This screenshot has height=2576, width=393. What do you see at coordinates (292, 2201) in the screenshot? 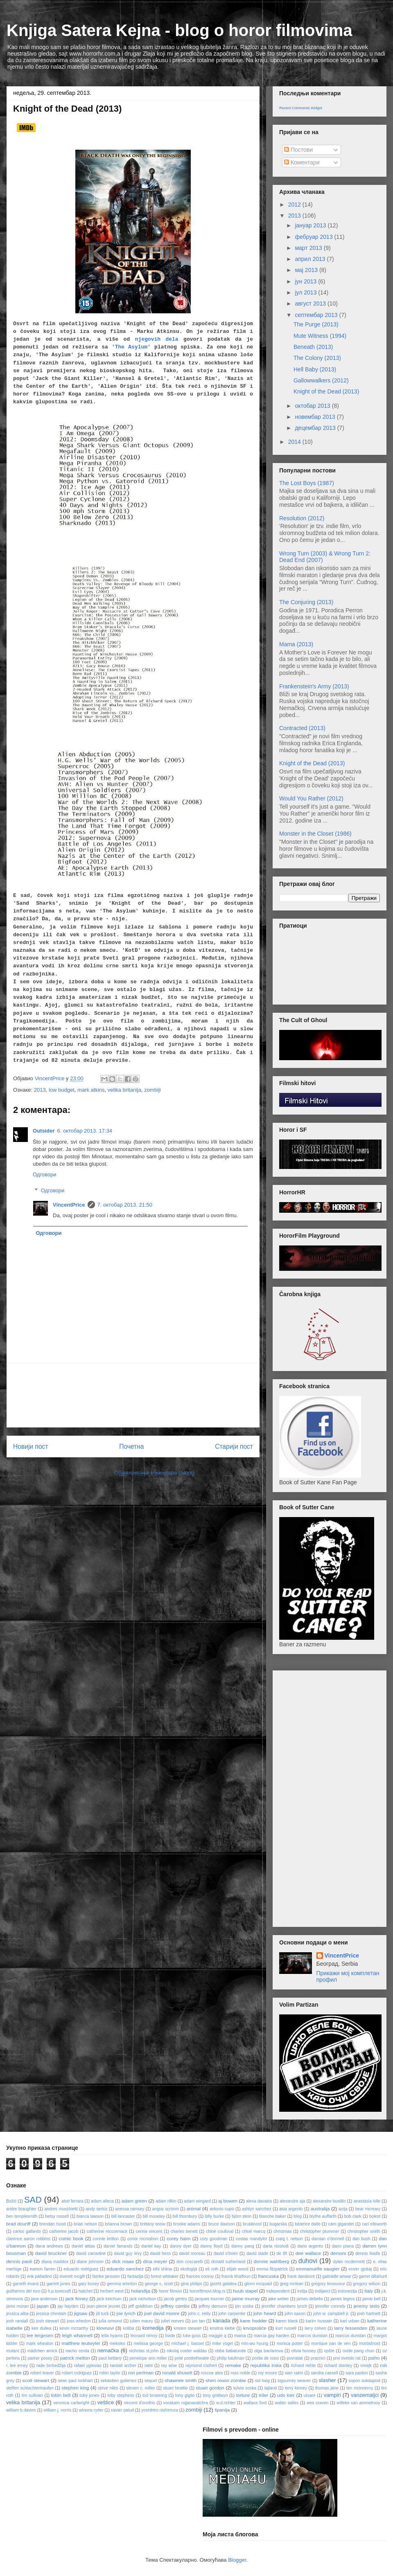
I see `alexandre aja` at bounding box center [292, 2201].